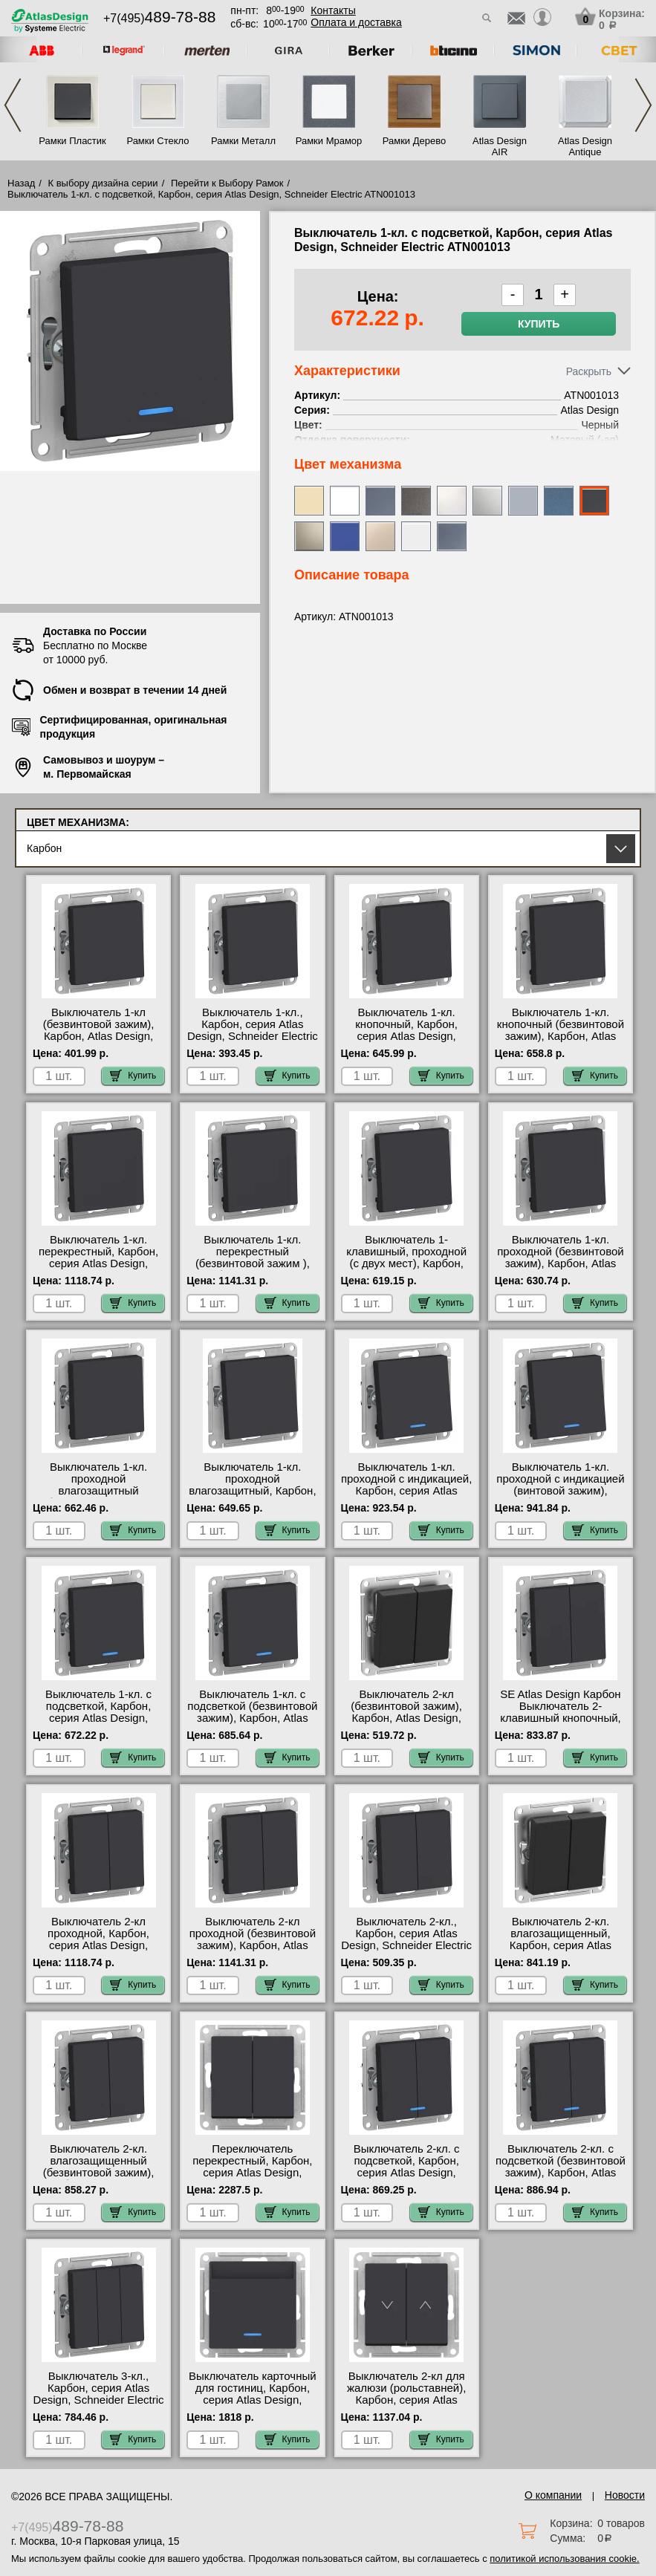  Describe the element at coordinates (329, 140) in the screenshot. I see `Рамки Мрамор` at that location.